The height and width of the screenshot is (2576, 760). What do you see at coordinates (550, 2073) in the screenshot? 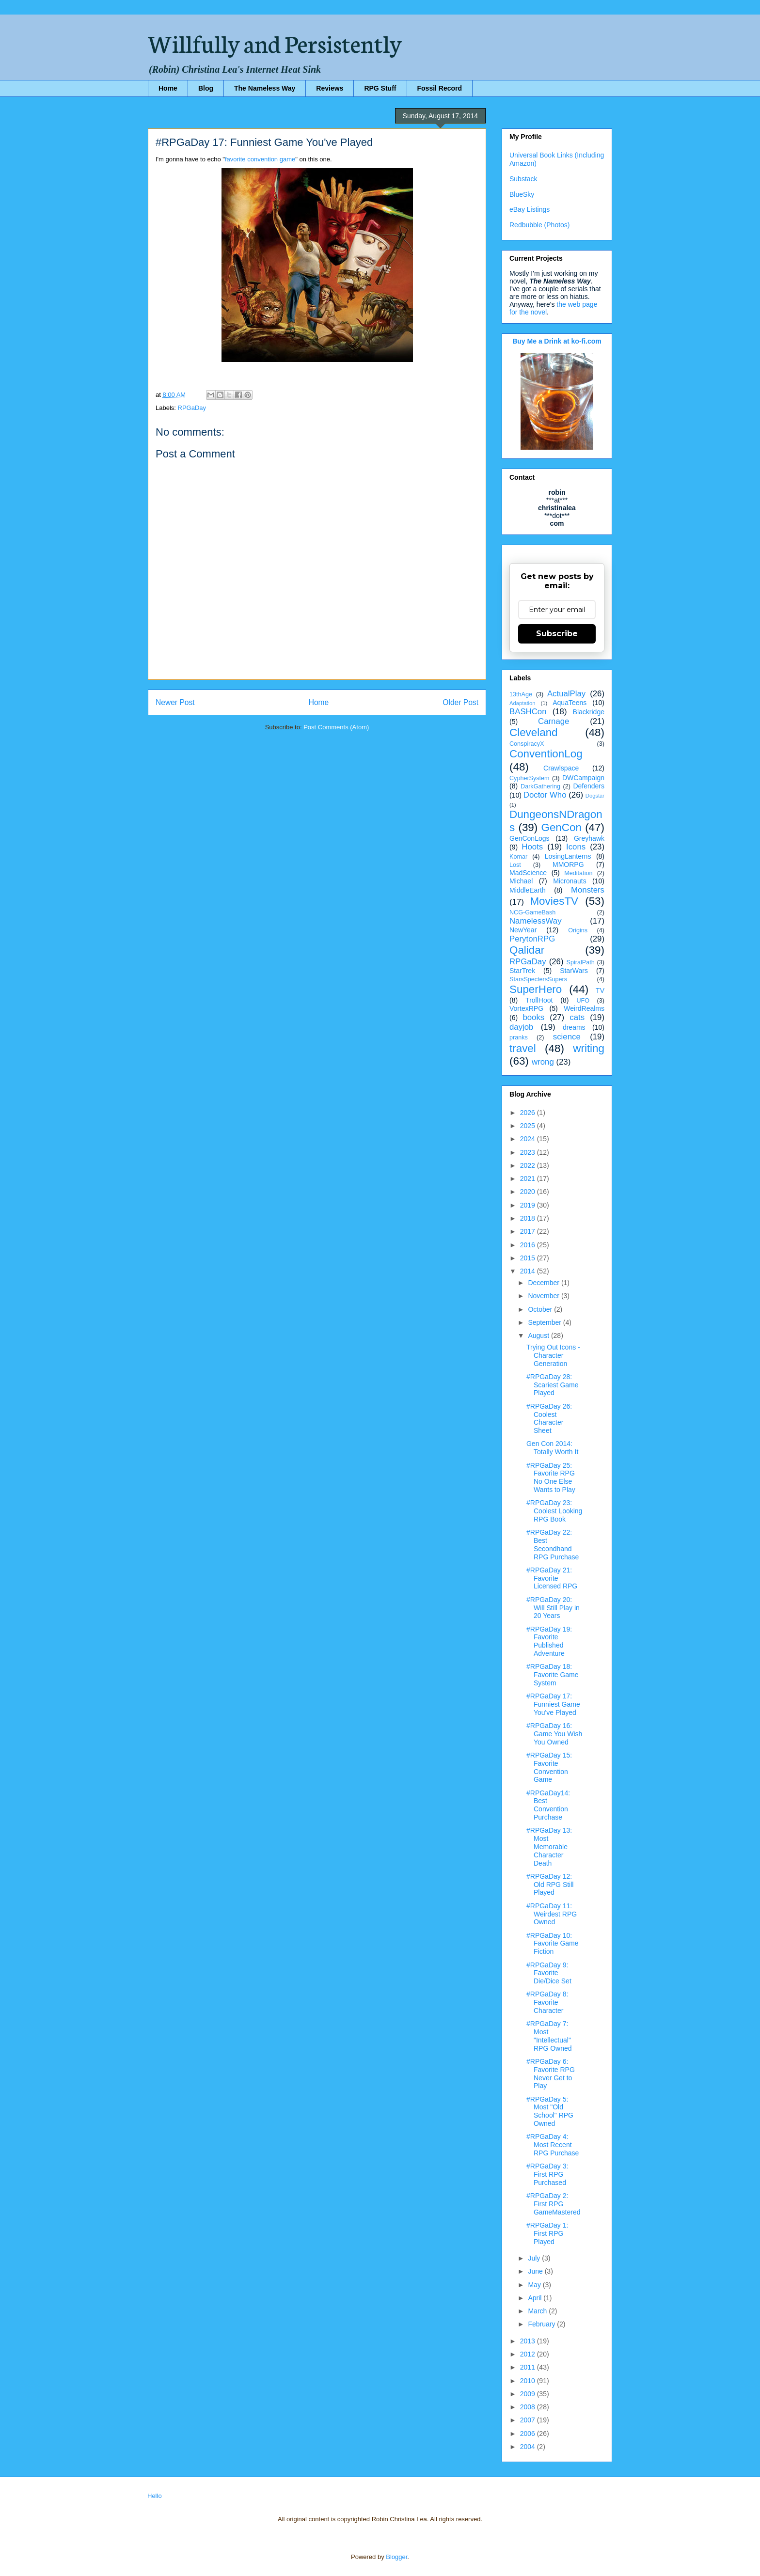
I see `#RPGaDay 6: Favorite RPG Never Get to Play` at bounding box center [550, 2073].